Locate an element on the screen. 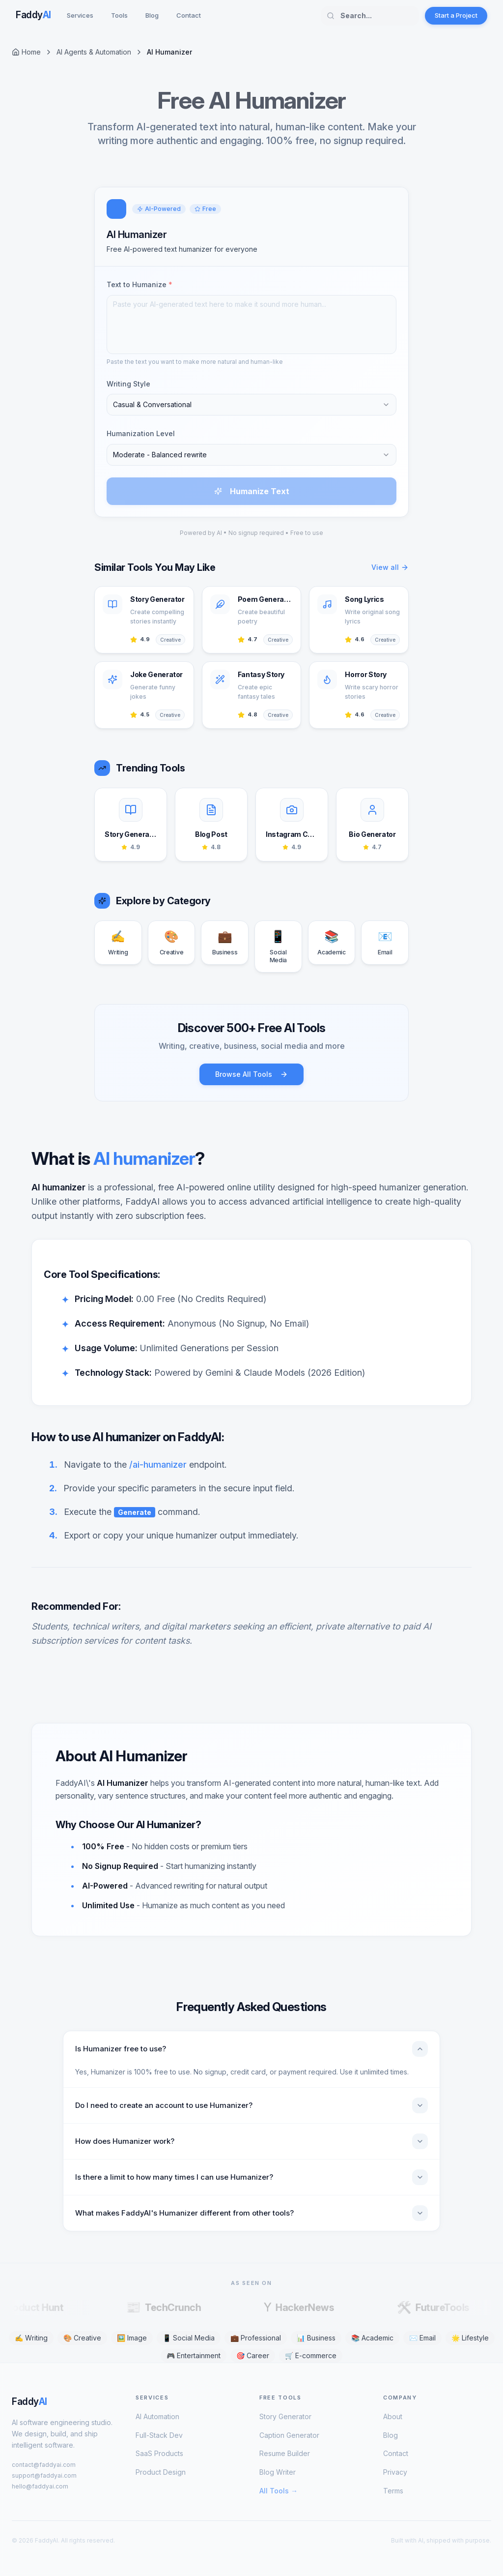 The width and height of the screenshot is (503, 2576). 🖼️ Image is located at coordinates (132, 2338).